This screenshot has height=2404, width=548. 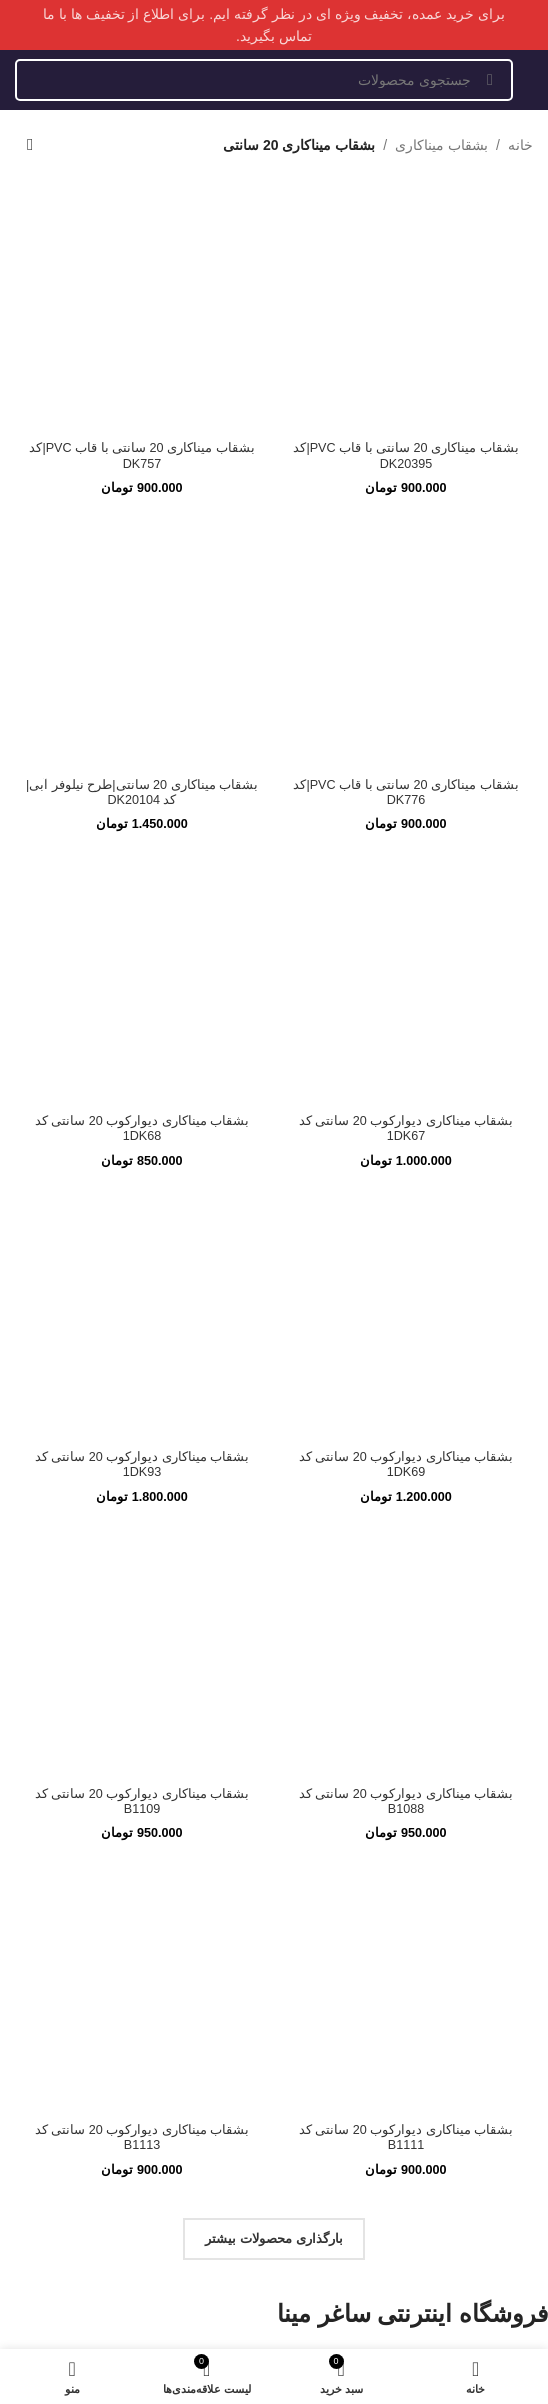 I want to click on بشقاب میناکاری دیوارکوب 20 سانتی کد 1DK69, so click(x=406, y=756).